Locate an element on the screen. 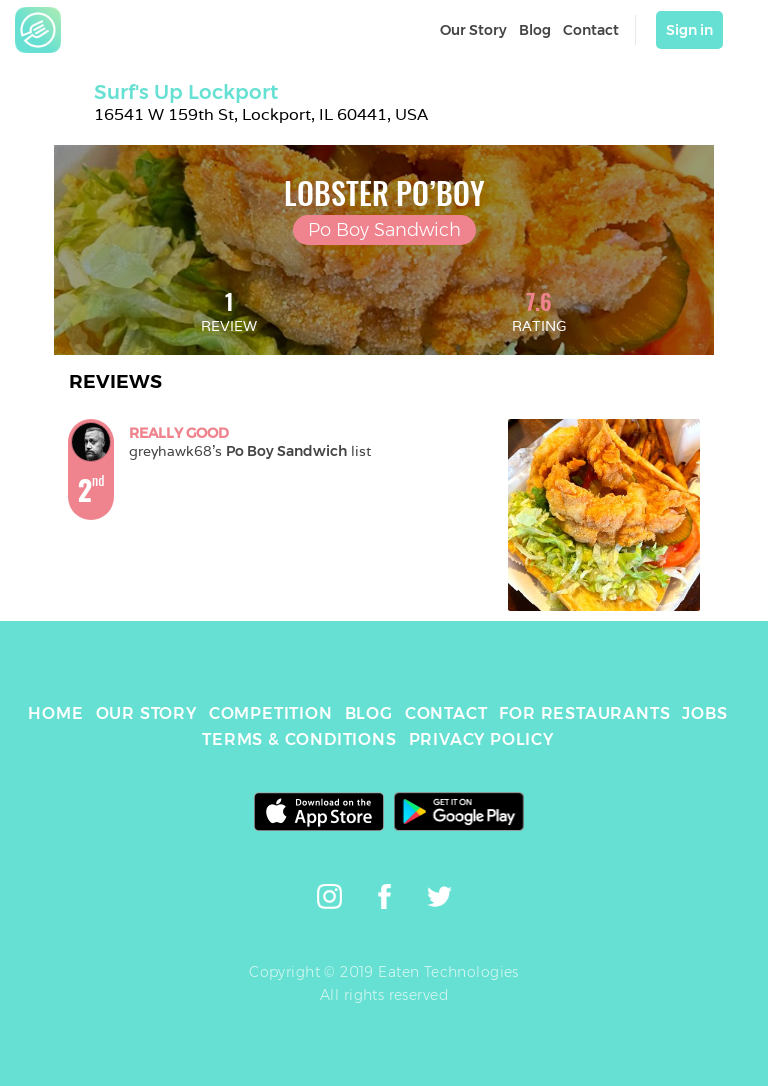  HOME [link] is located at coordinates (55, 713).